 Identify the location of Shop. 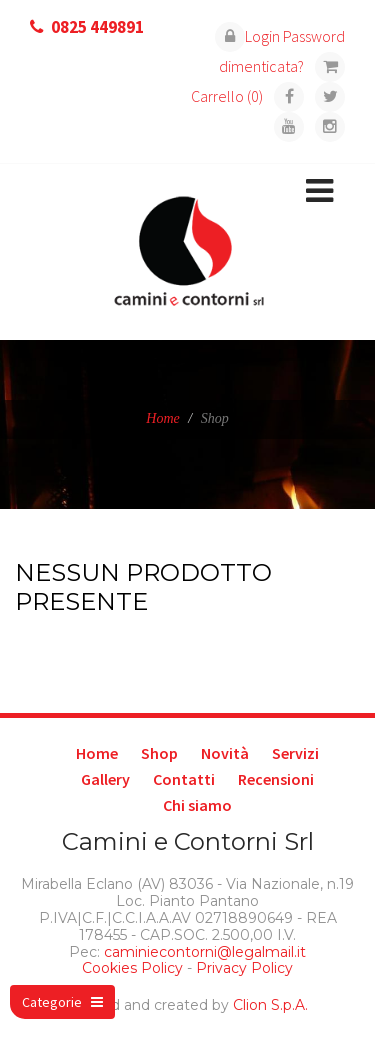
(159, 753).